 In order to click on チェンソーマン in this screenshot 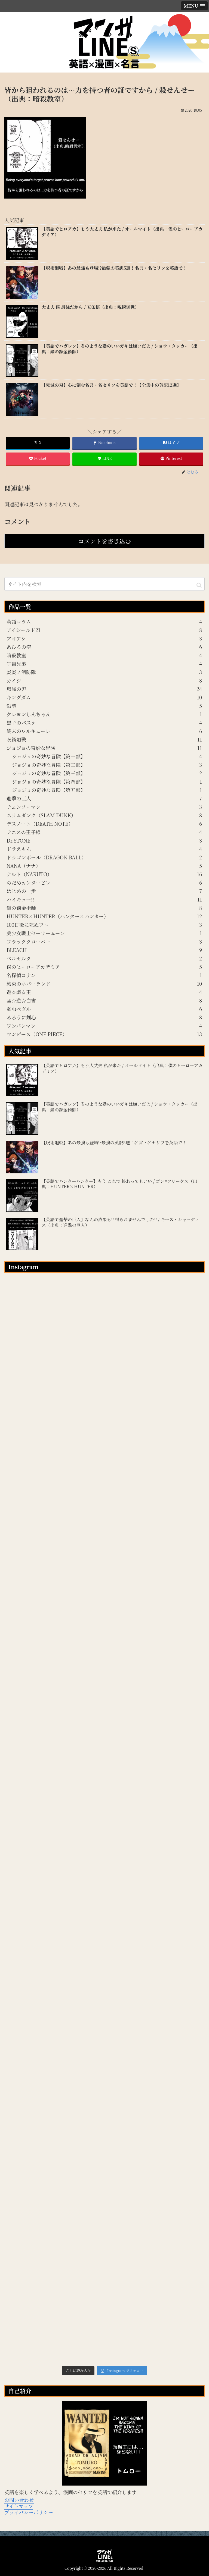, I will do `click(104, 807)`.